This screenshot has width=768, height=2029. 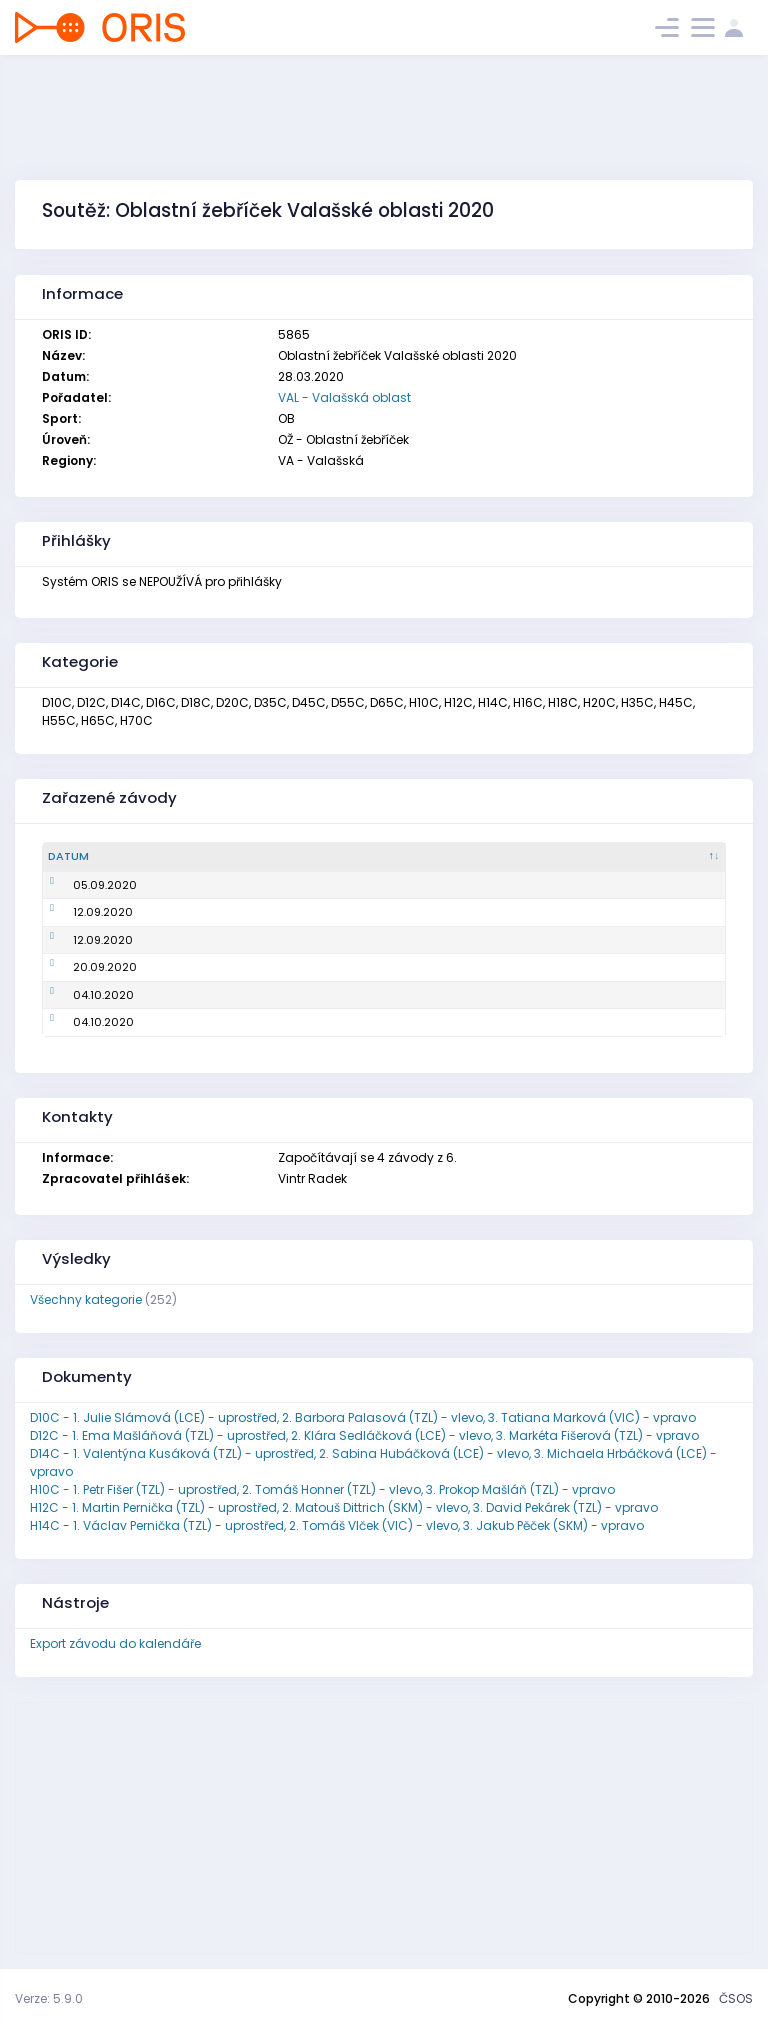 What do you see at coordinates (636, 857) in the screenshot?
I see `[Pořadatel : kliknout pro setřídění vzestupně]` at bounding box center [636, 857].